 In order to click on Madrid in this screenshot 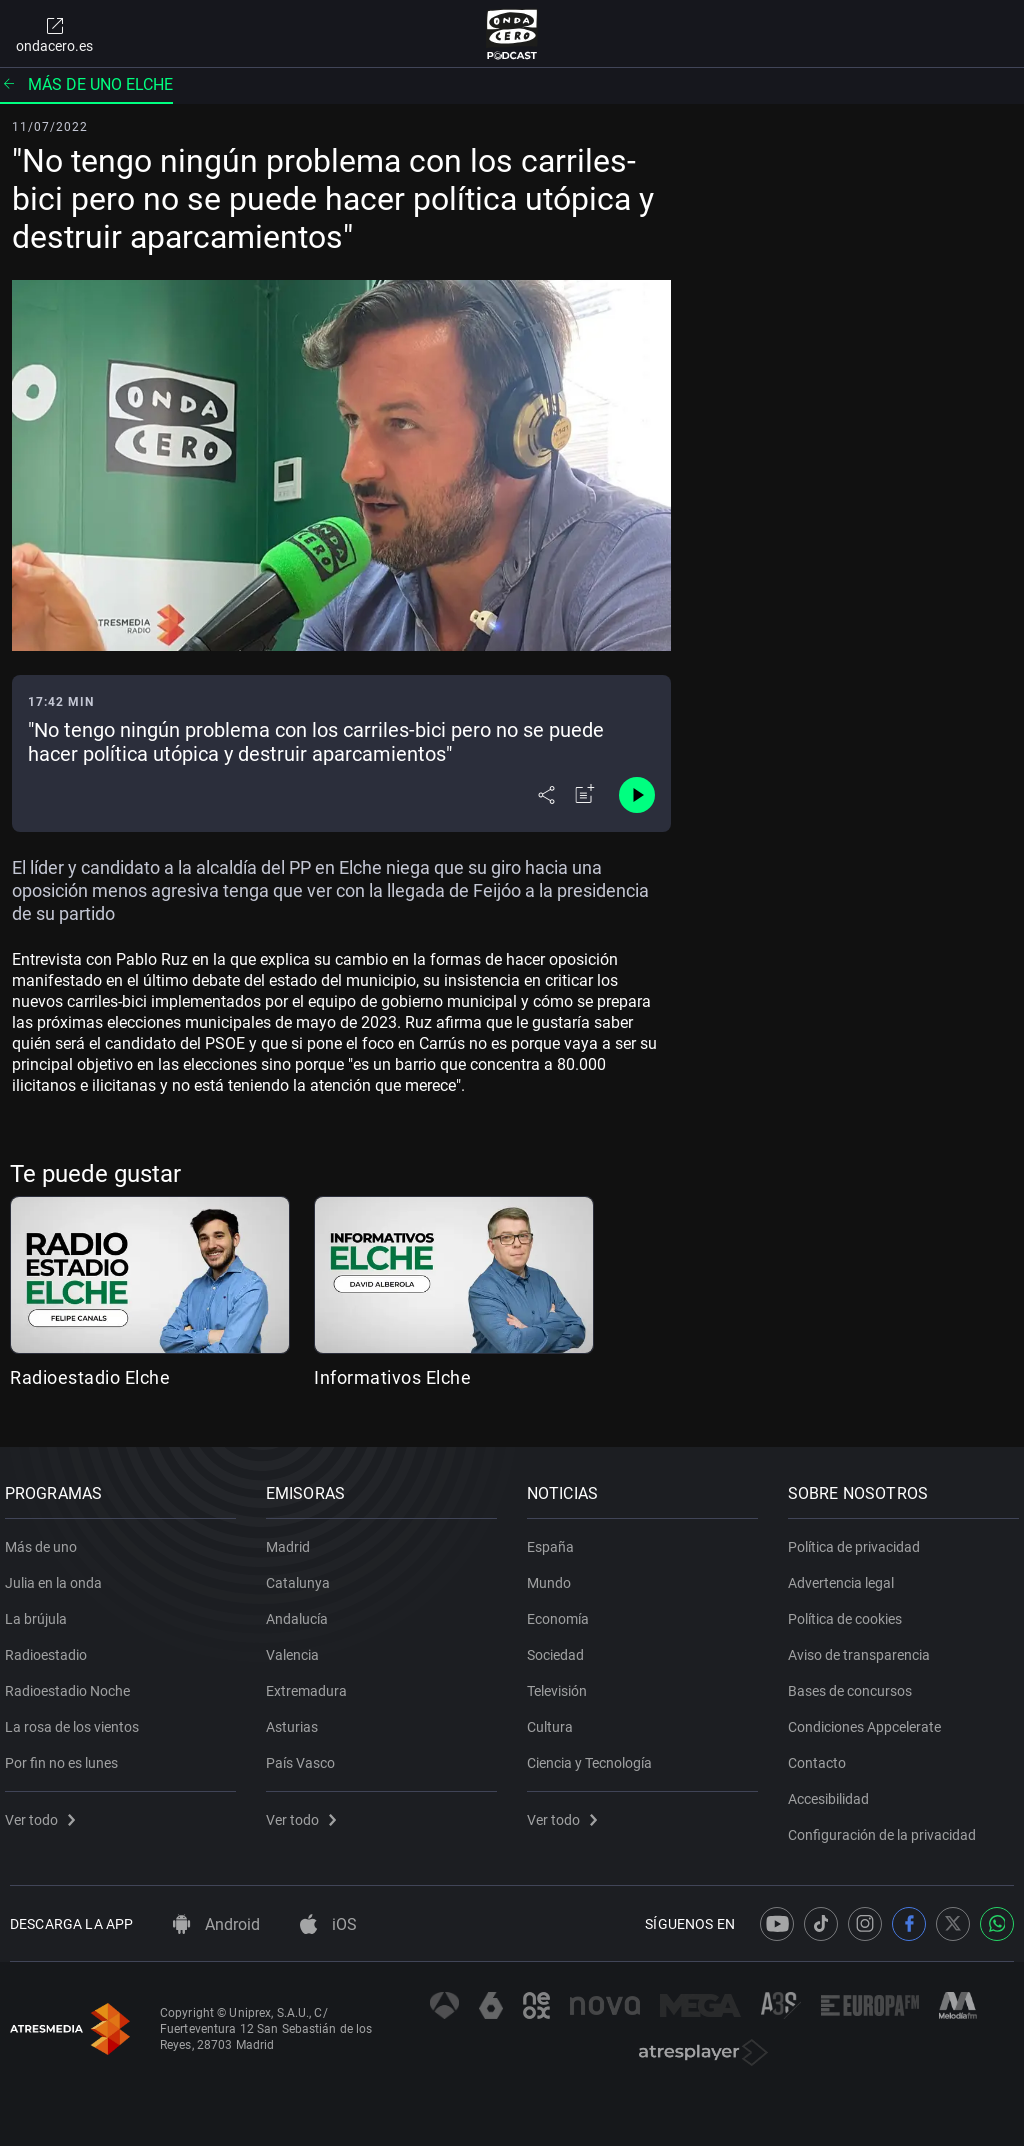, I will do `click(293, 1539)`.